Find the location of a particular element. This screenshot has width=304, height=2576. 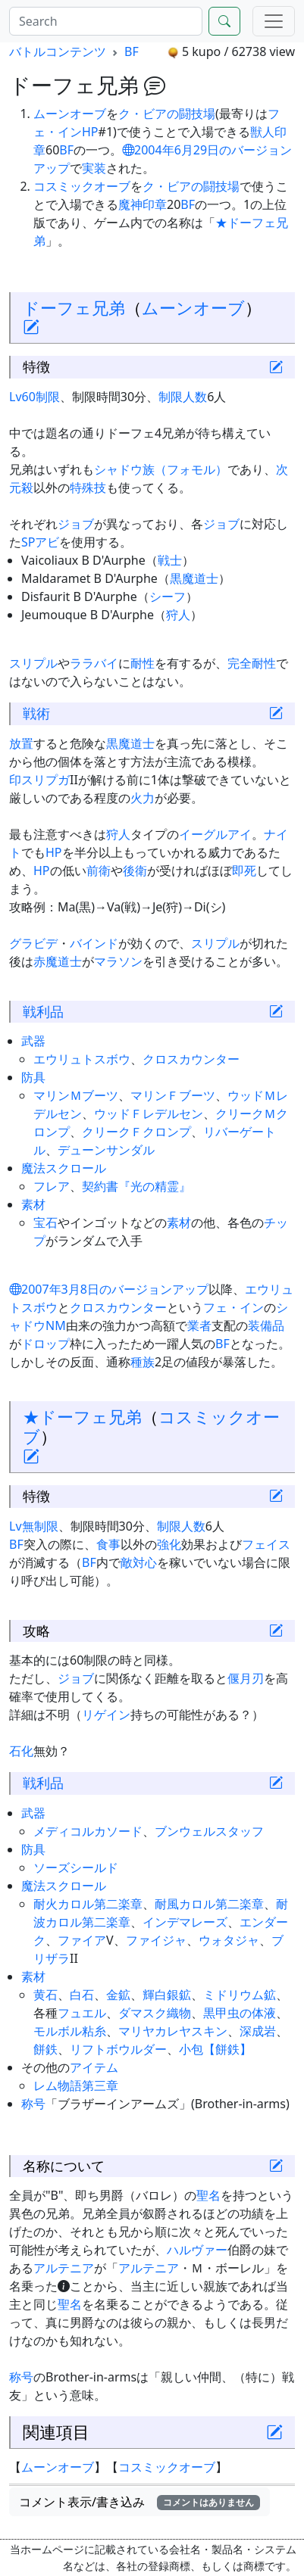

餅鉄 is located at coordinates (45, 2049).